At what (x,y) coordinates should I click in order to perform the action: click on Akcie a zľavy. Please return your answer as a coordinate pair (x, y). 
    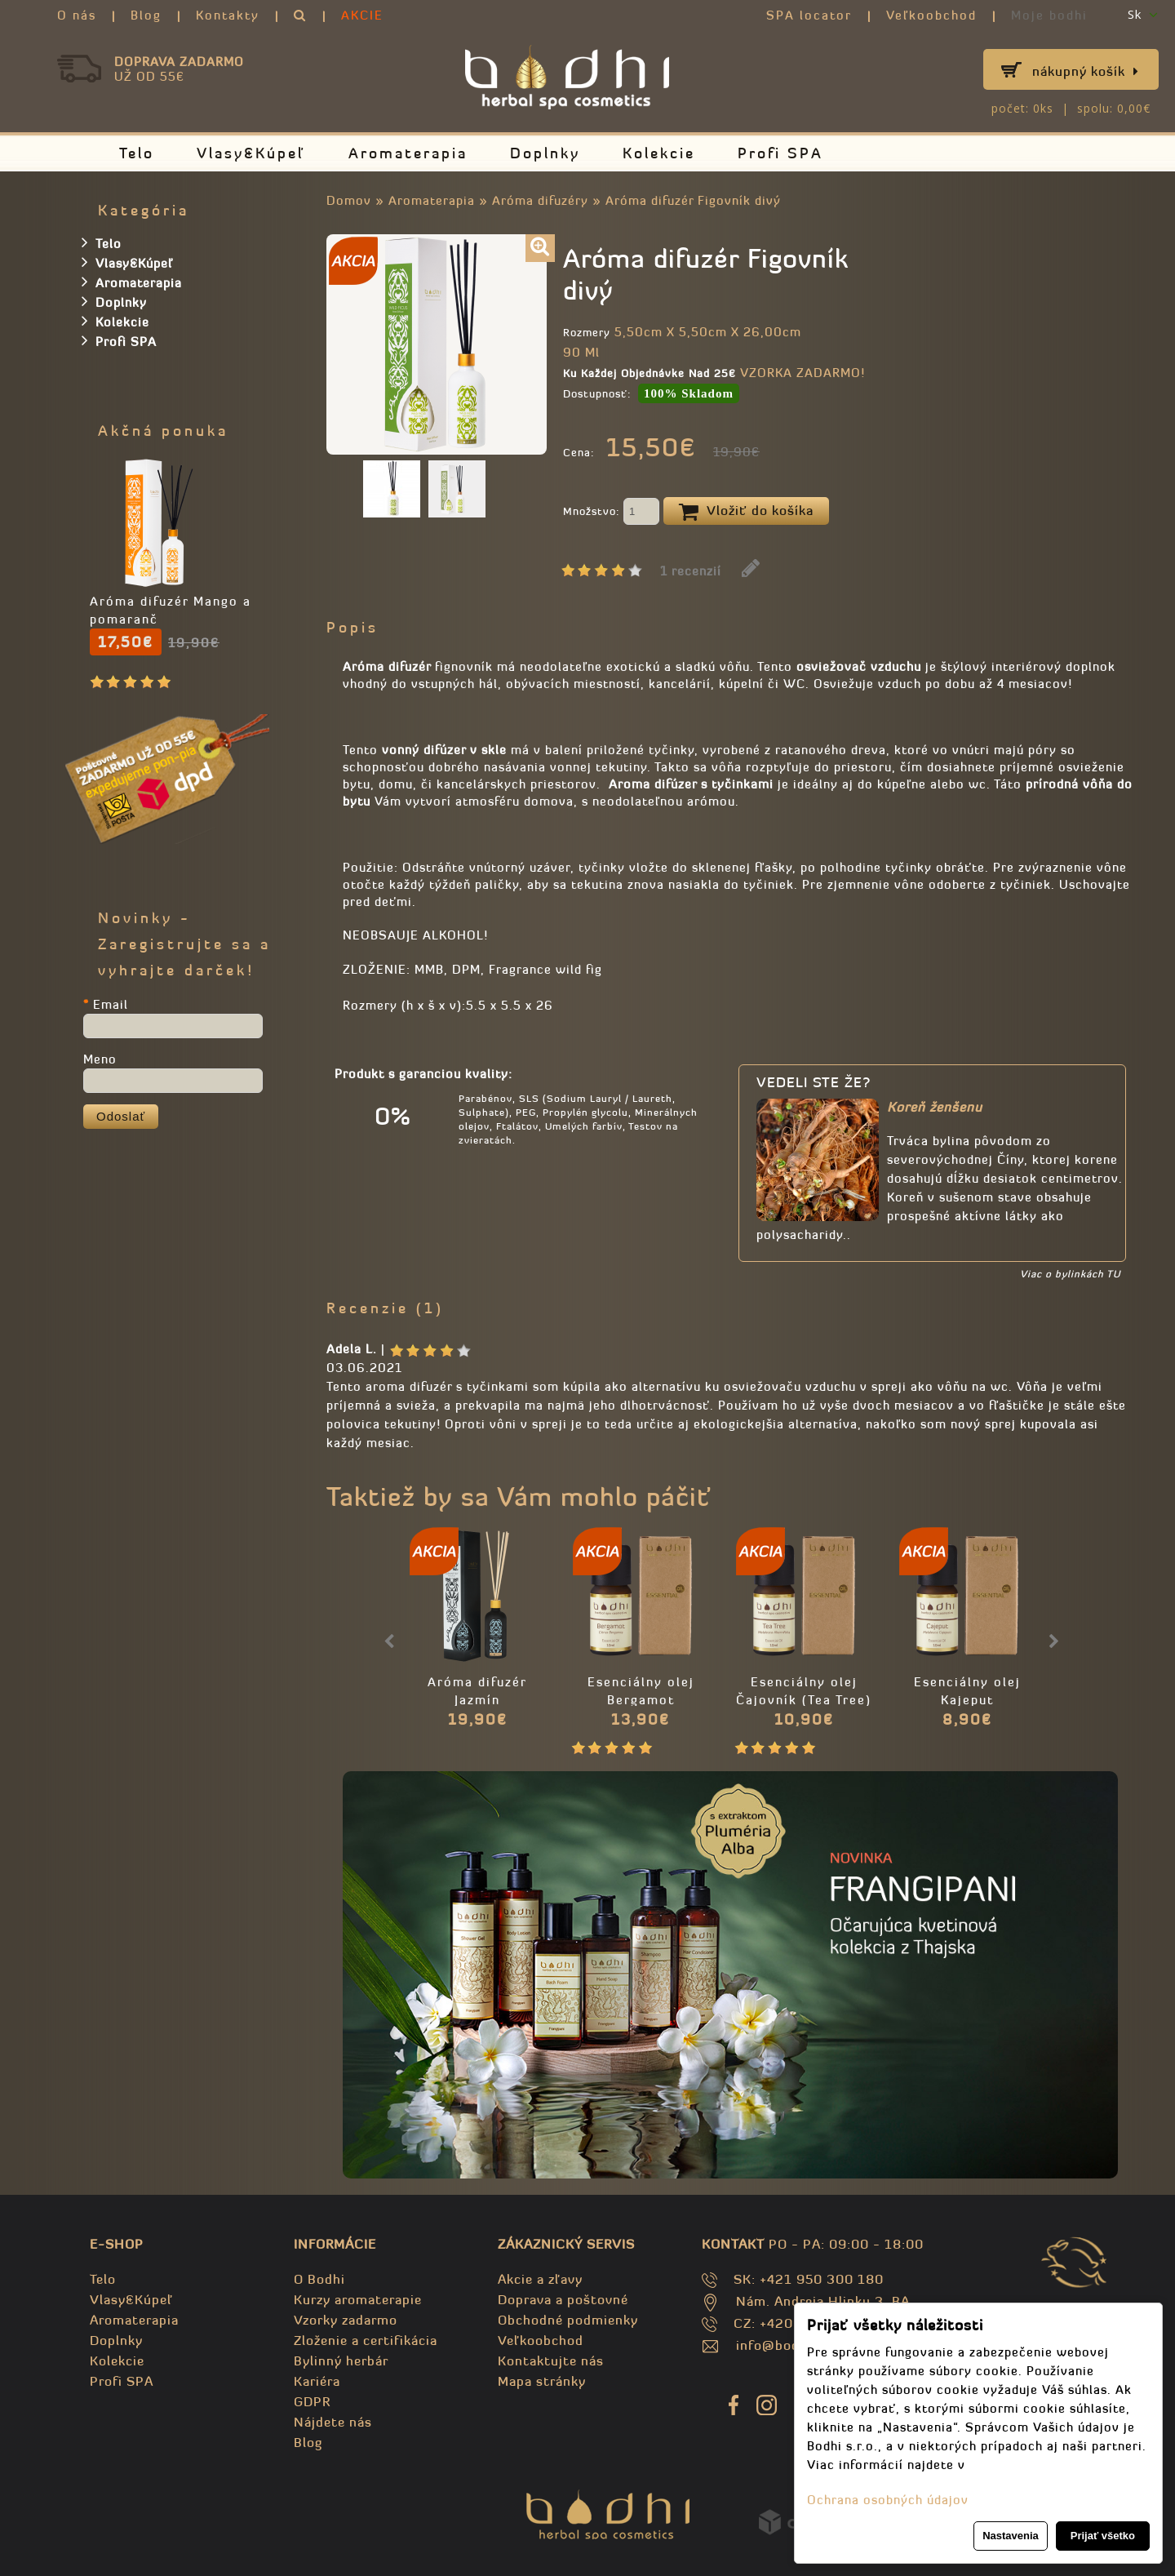
    Looking at the image, I should click on (540, 2279).